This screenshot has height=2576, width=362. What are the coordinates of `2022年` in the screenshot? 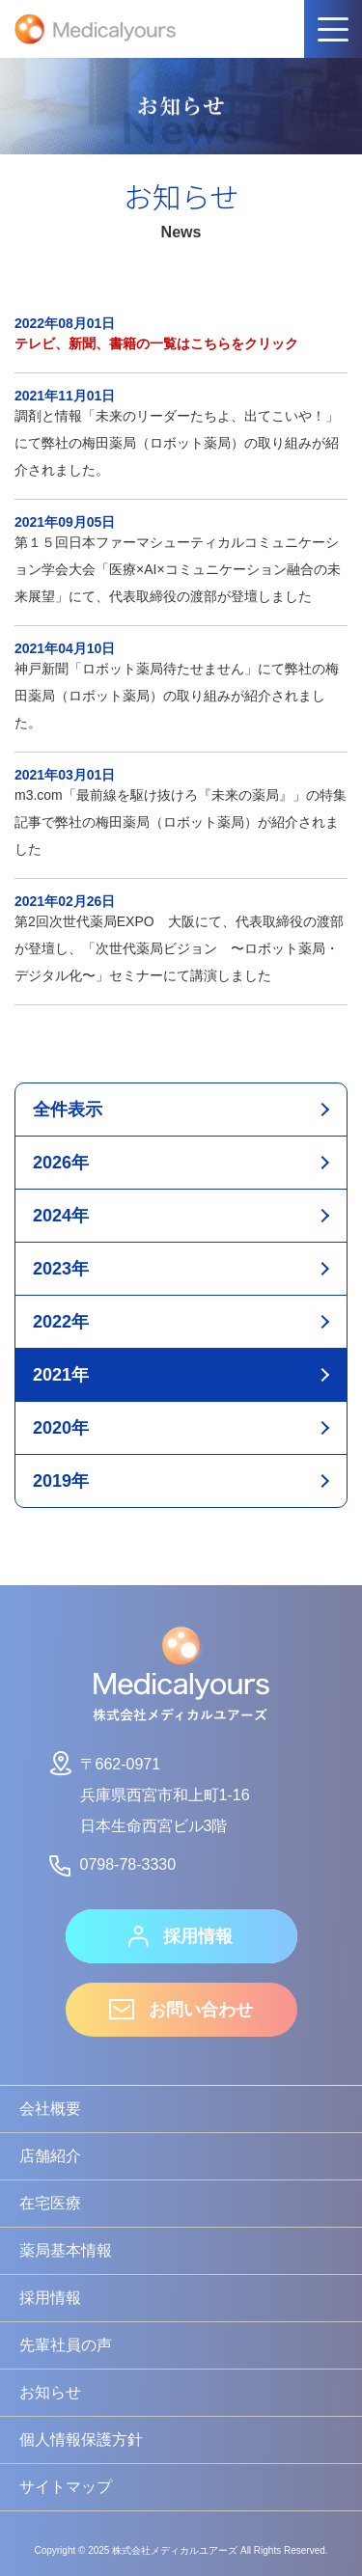 It's located at (61, 1321).